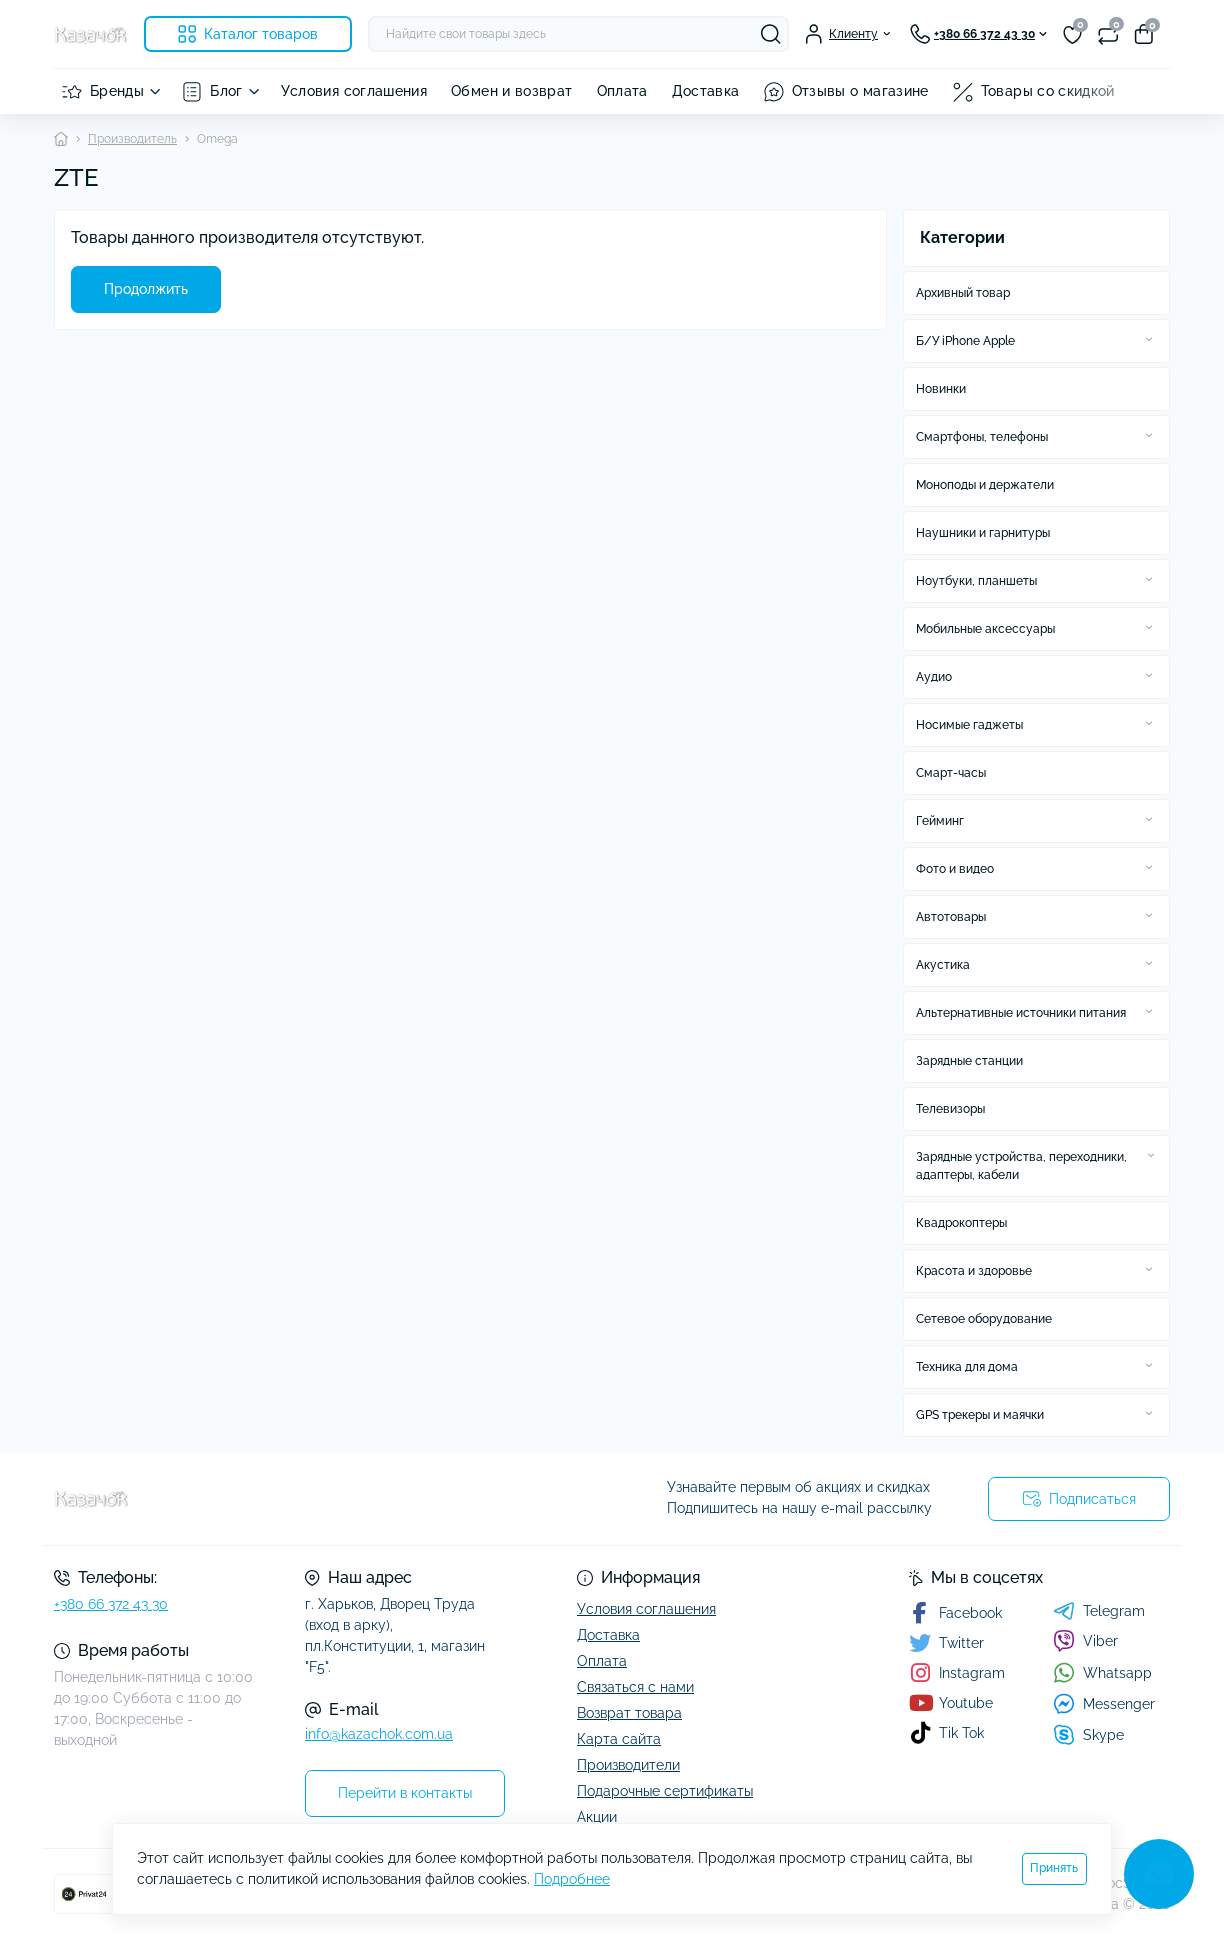  I want to click on Бренды, so click(117, 91).